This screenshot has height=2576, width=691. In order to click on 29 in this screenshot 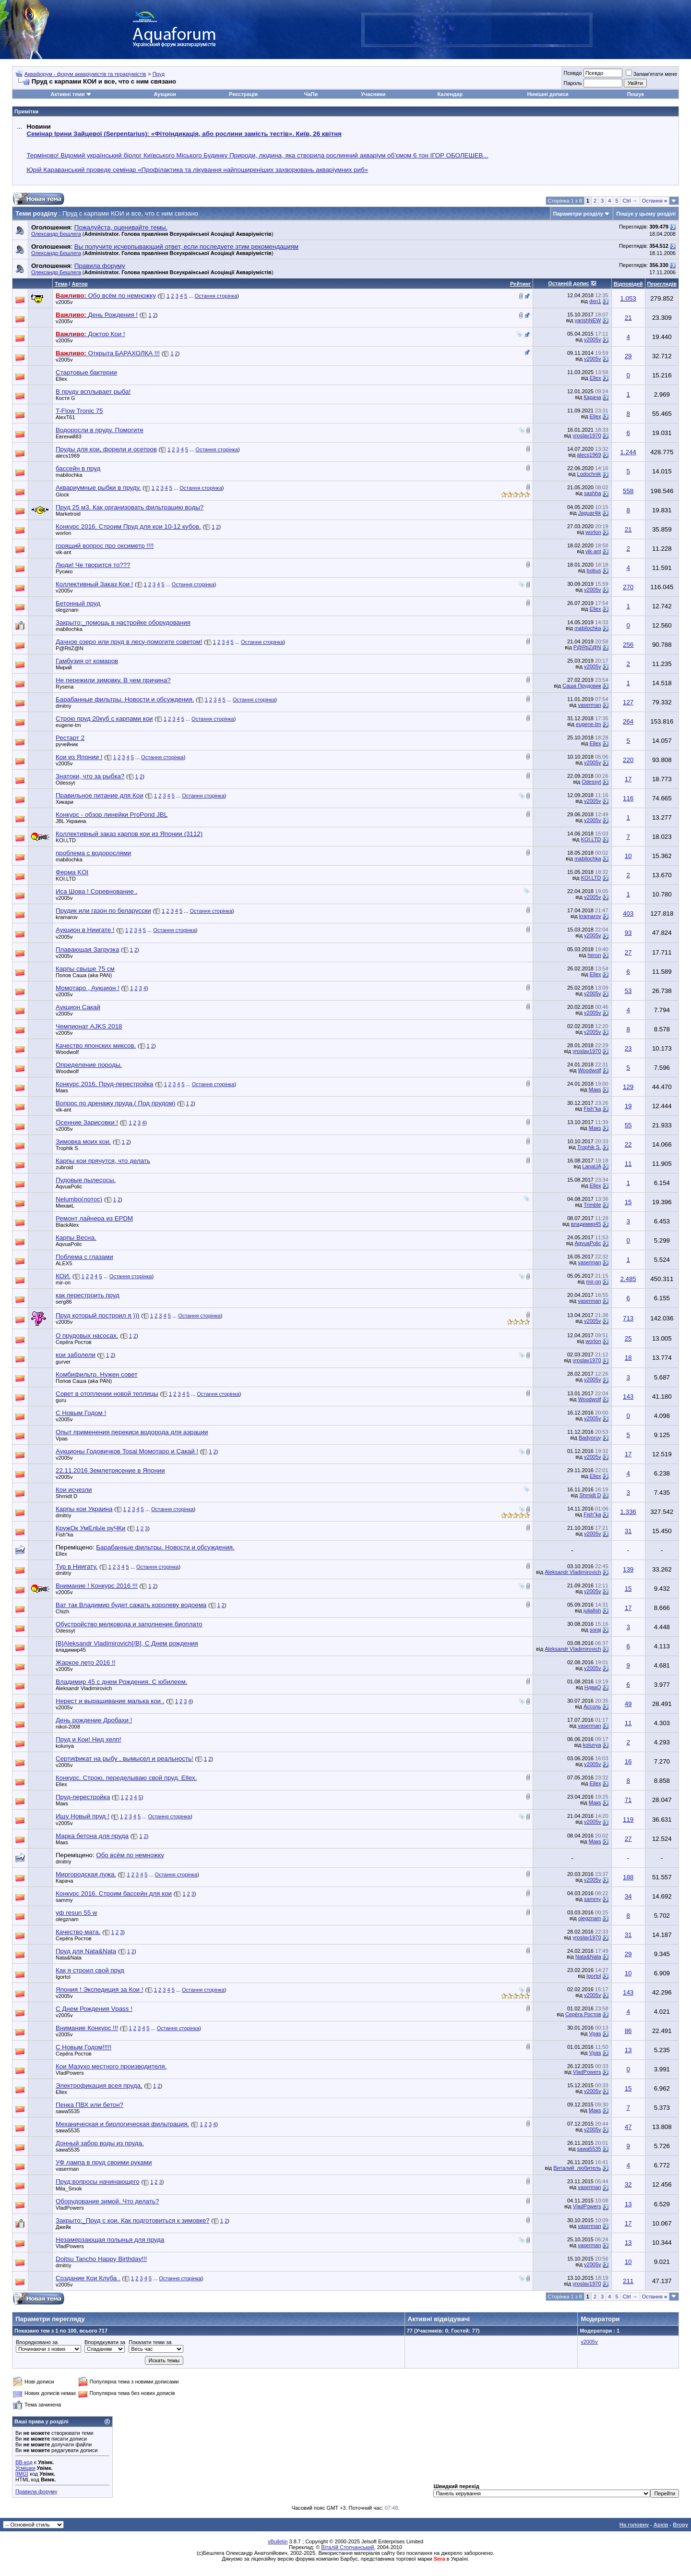, I will do `click(628, 356)`.